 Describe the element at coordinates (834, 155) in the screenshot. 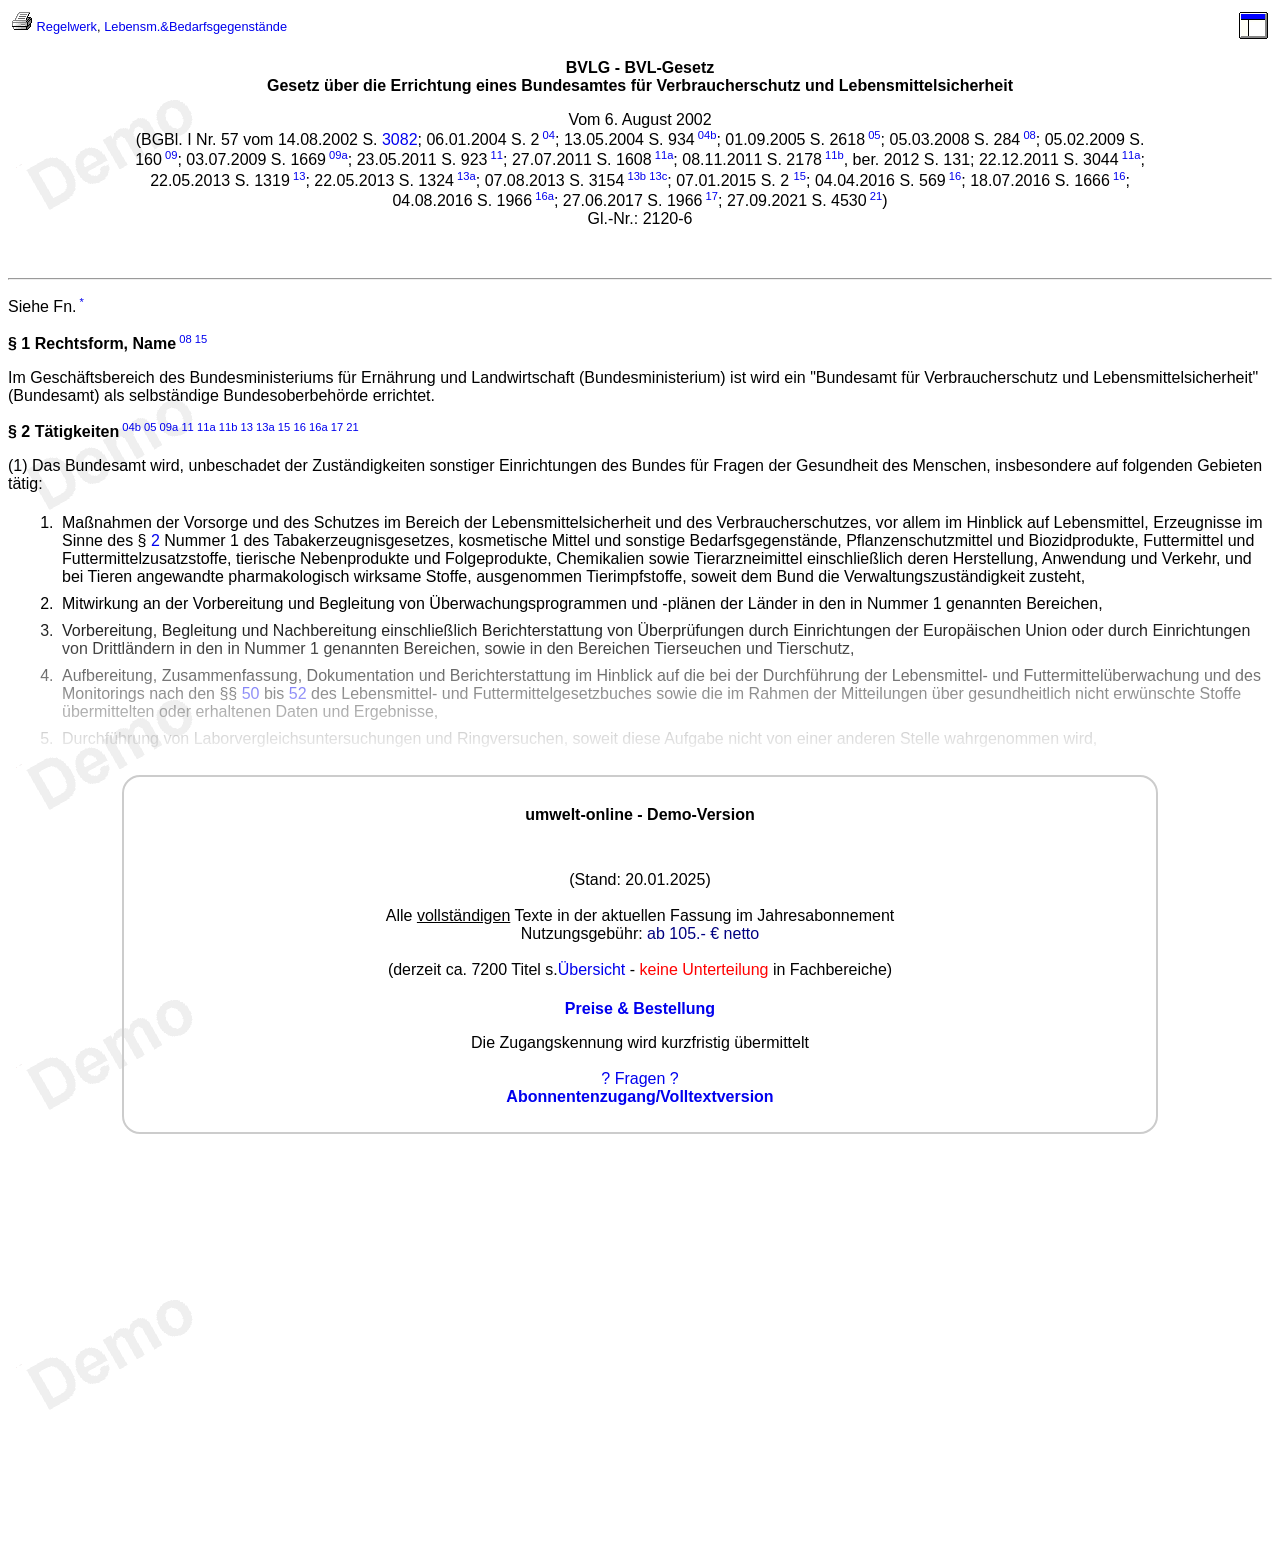

I see `11b` at that location.